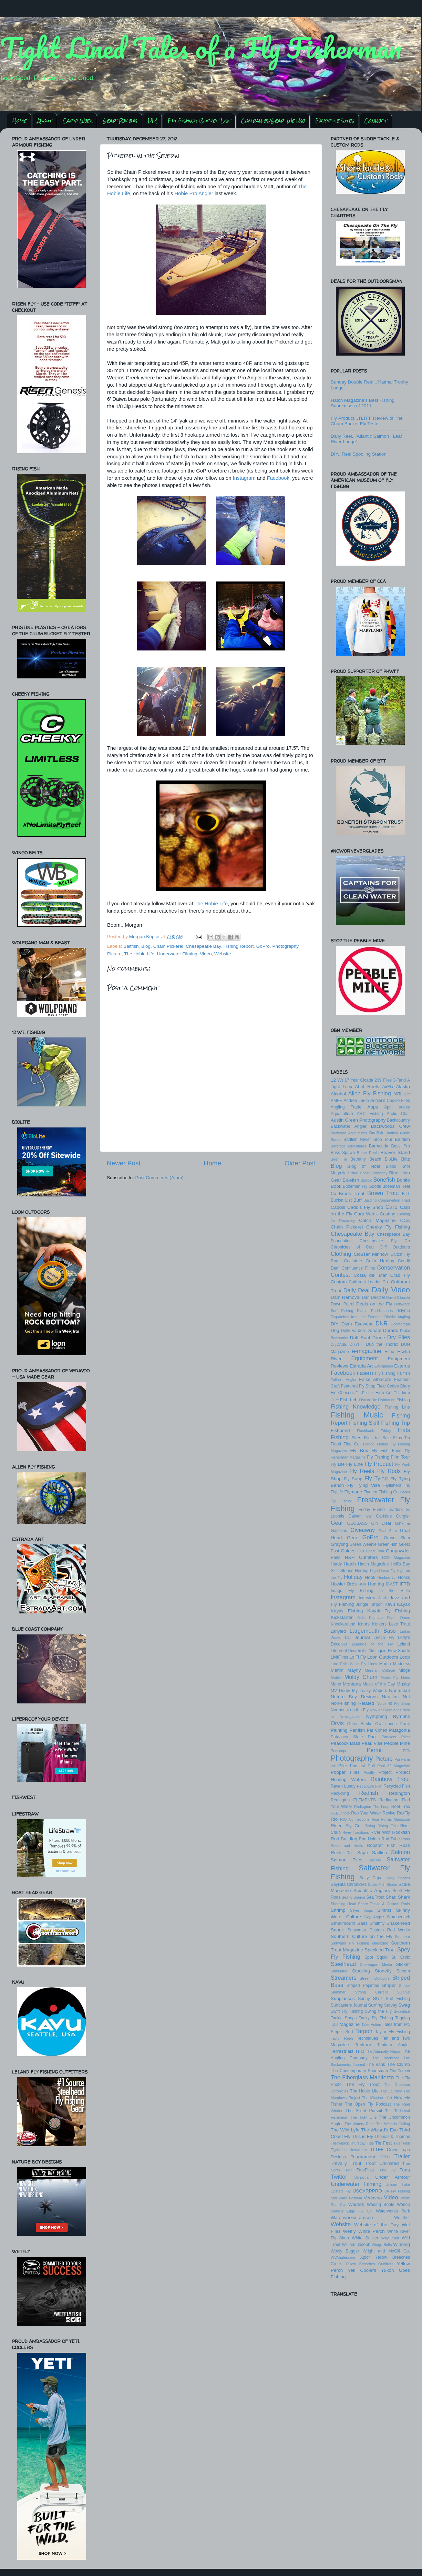 The height and width of the screenshot is (2576, 422). Describe the element at coordinates (357, 1637) in the screenshot. I see `LC Journal` at that location.